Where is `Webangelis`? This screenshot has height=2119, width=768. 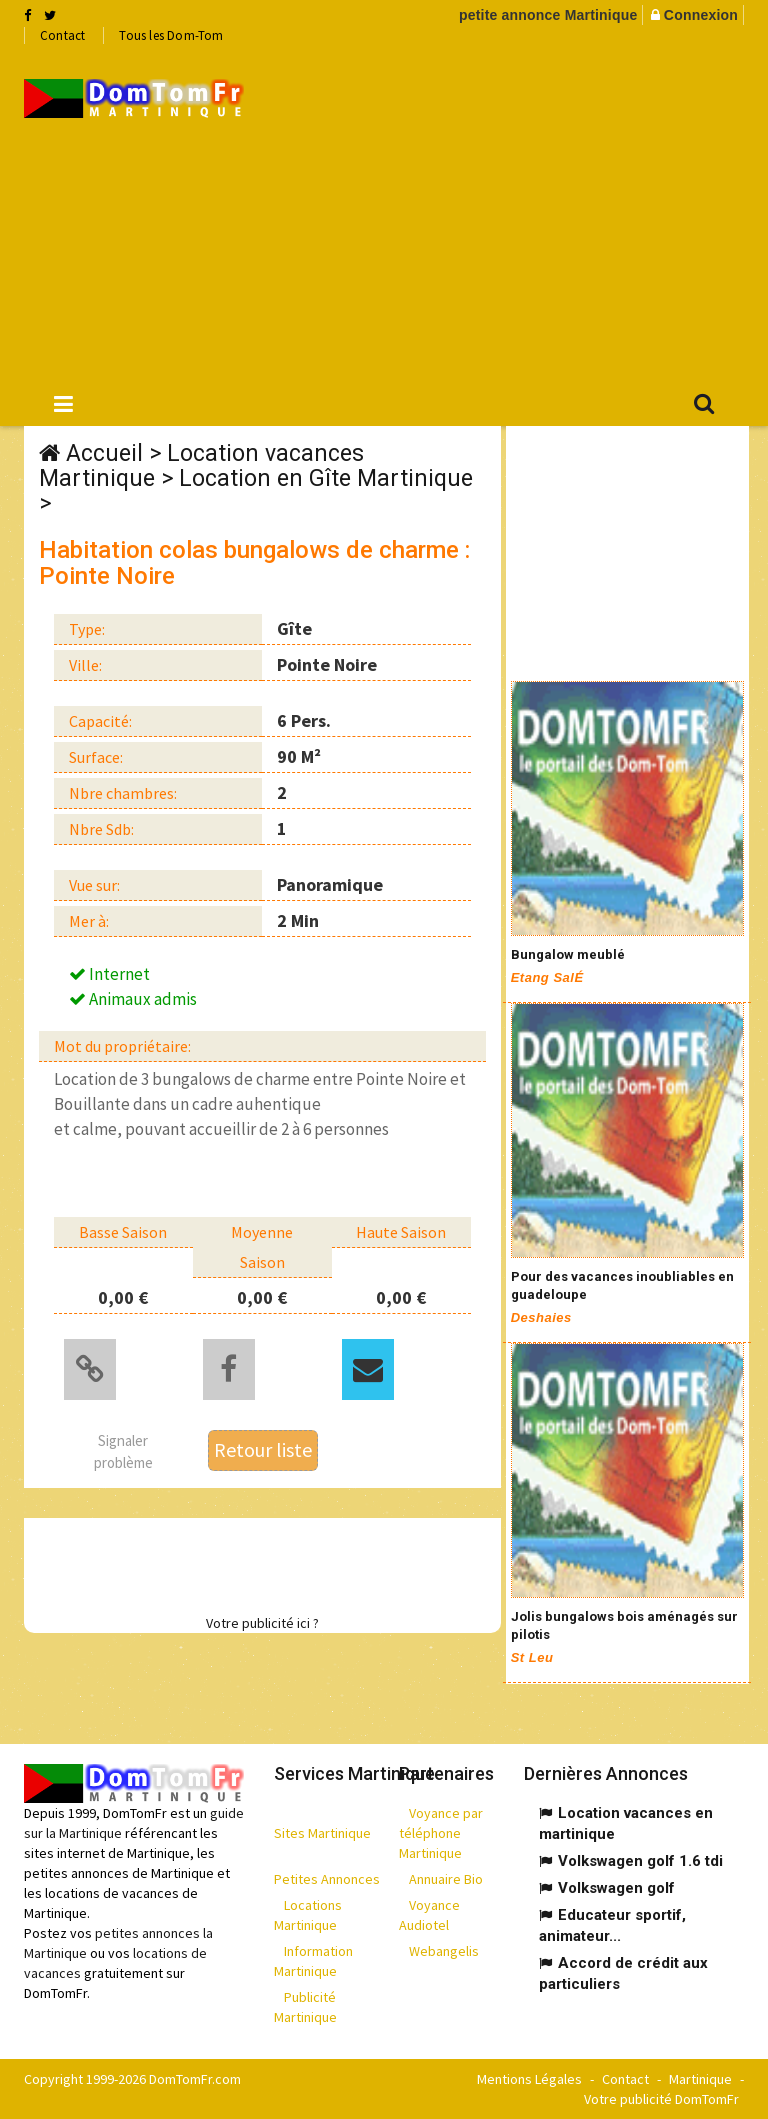
Webangelis is located at coordinates (444, 1951).